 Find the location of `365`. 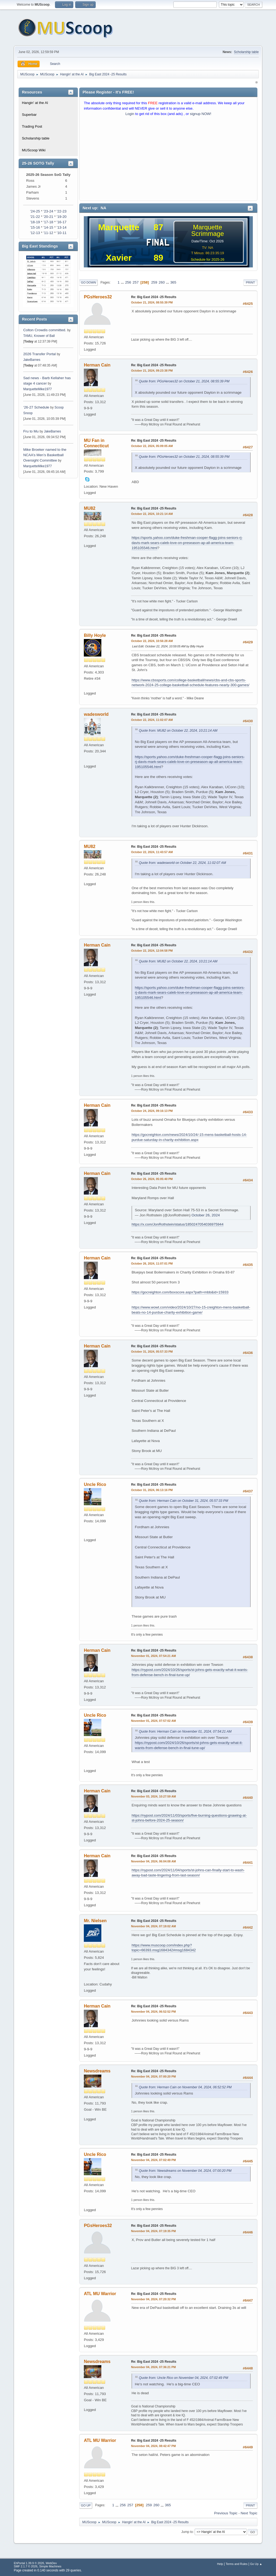

365 is located at coordinates (173, 282).